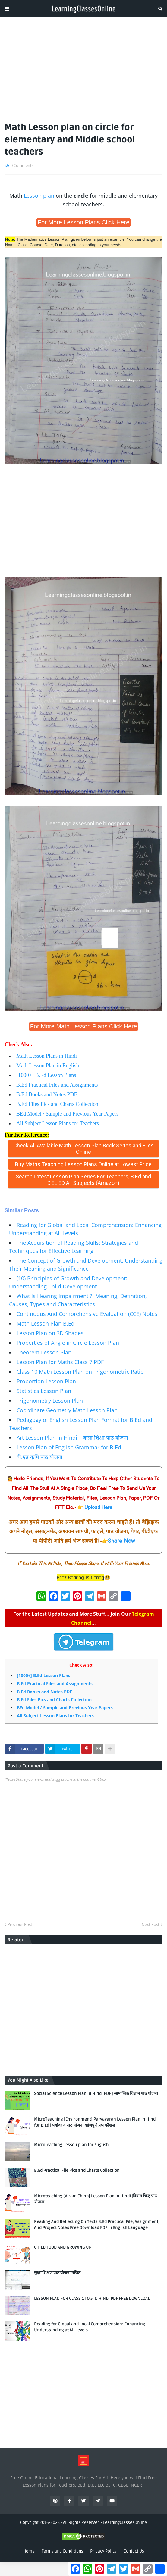  What do you see at coordinates (57, 1104) in the screenshot?
I see `B.Ed Files Pics and Charts Collection` at bounding box center [57, 1104].